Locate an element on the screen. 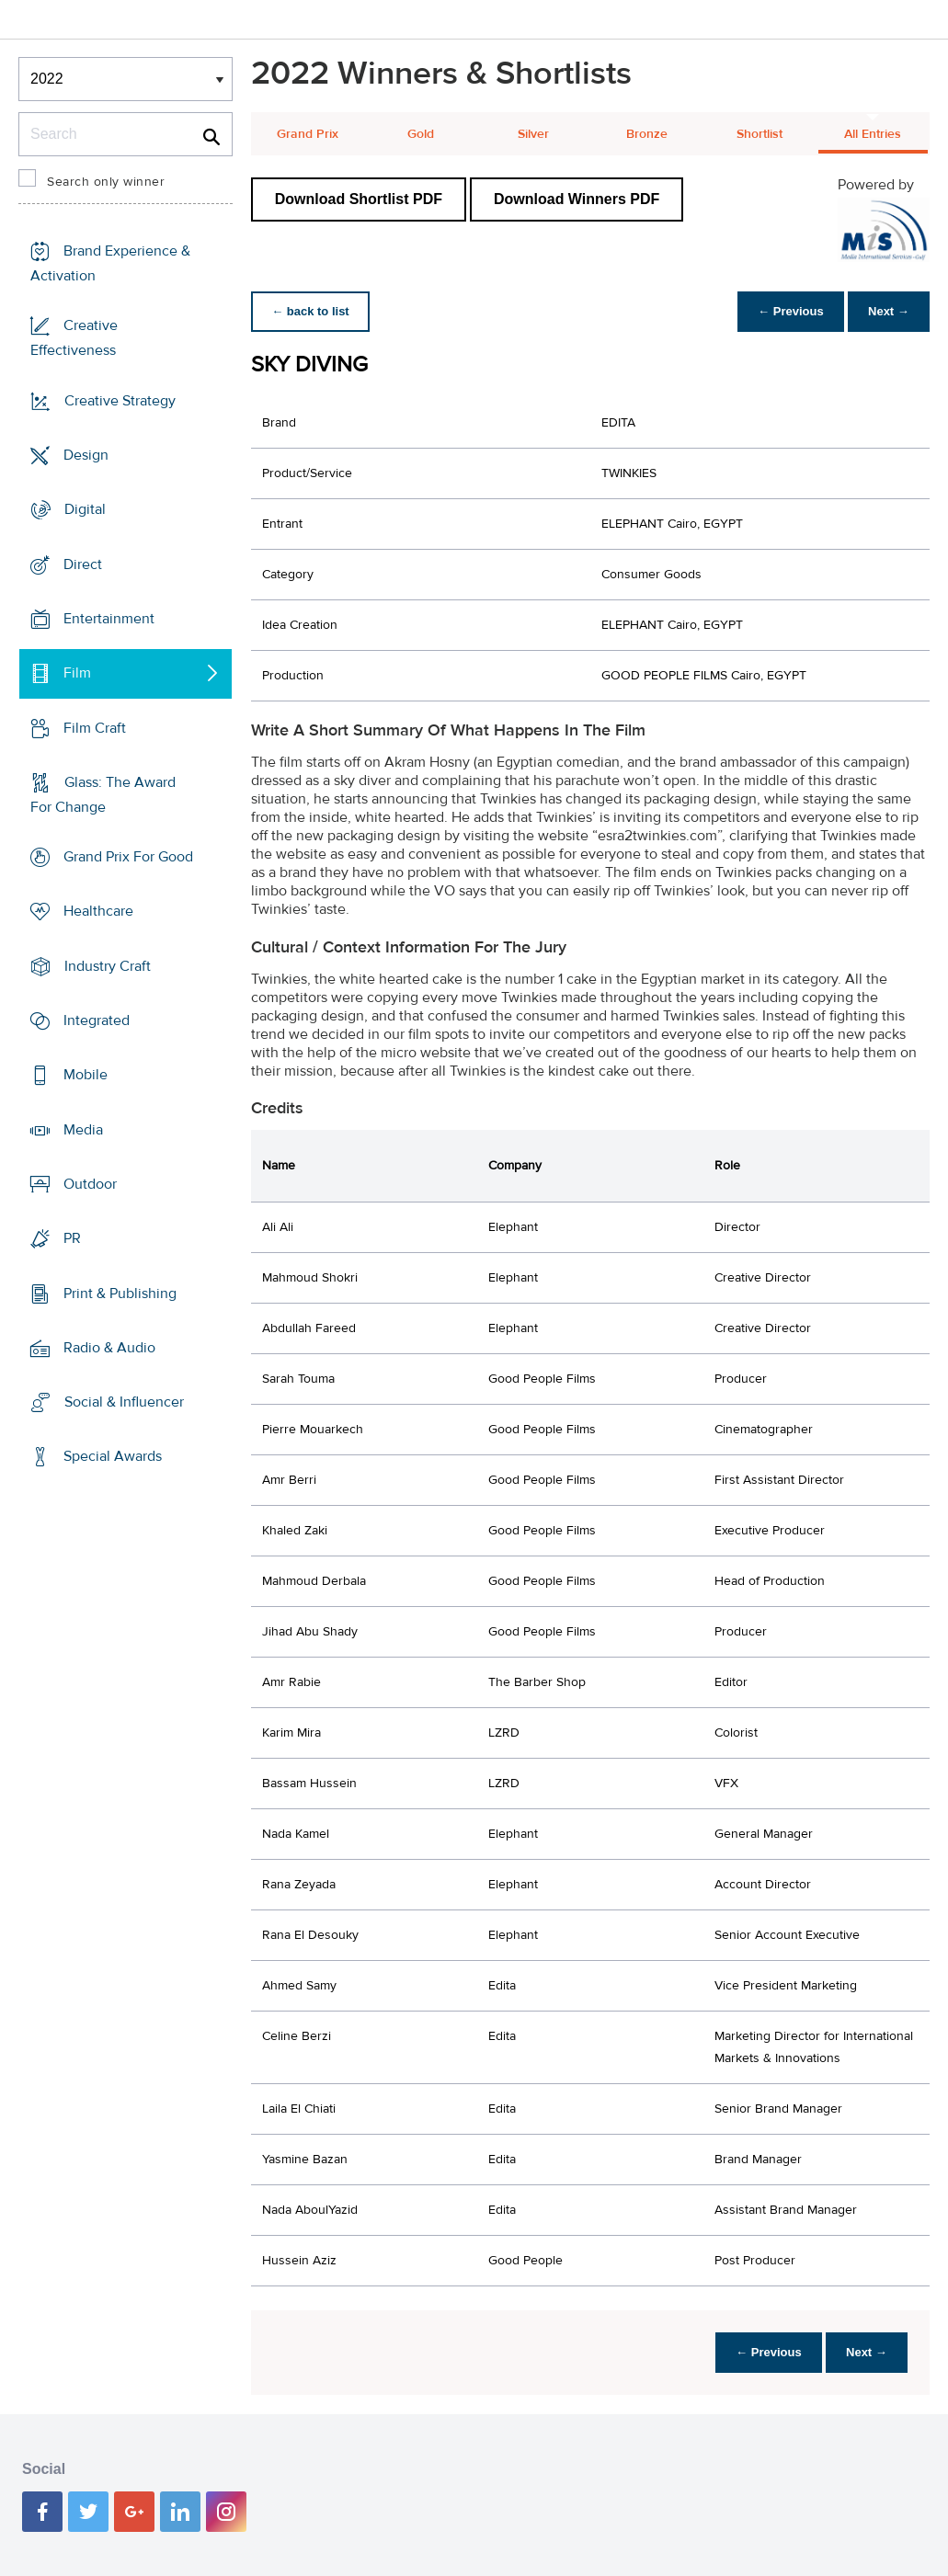  Film is located at coordinates (77, 673).